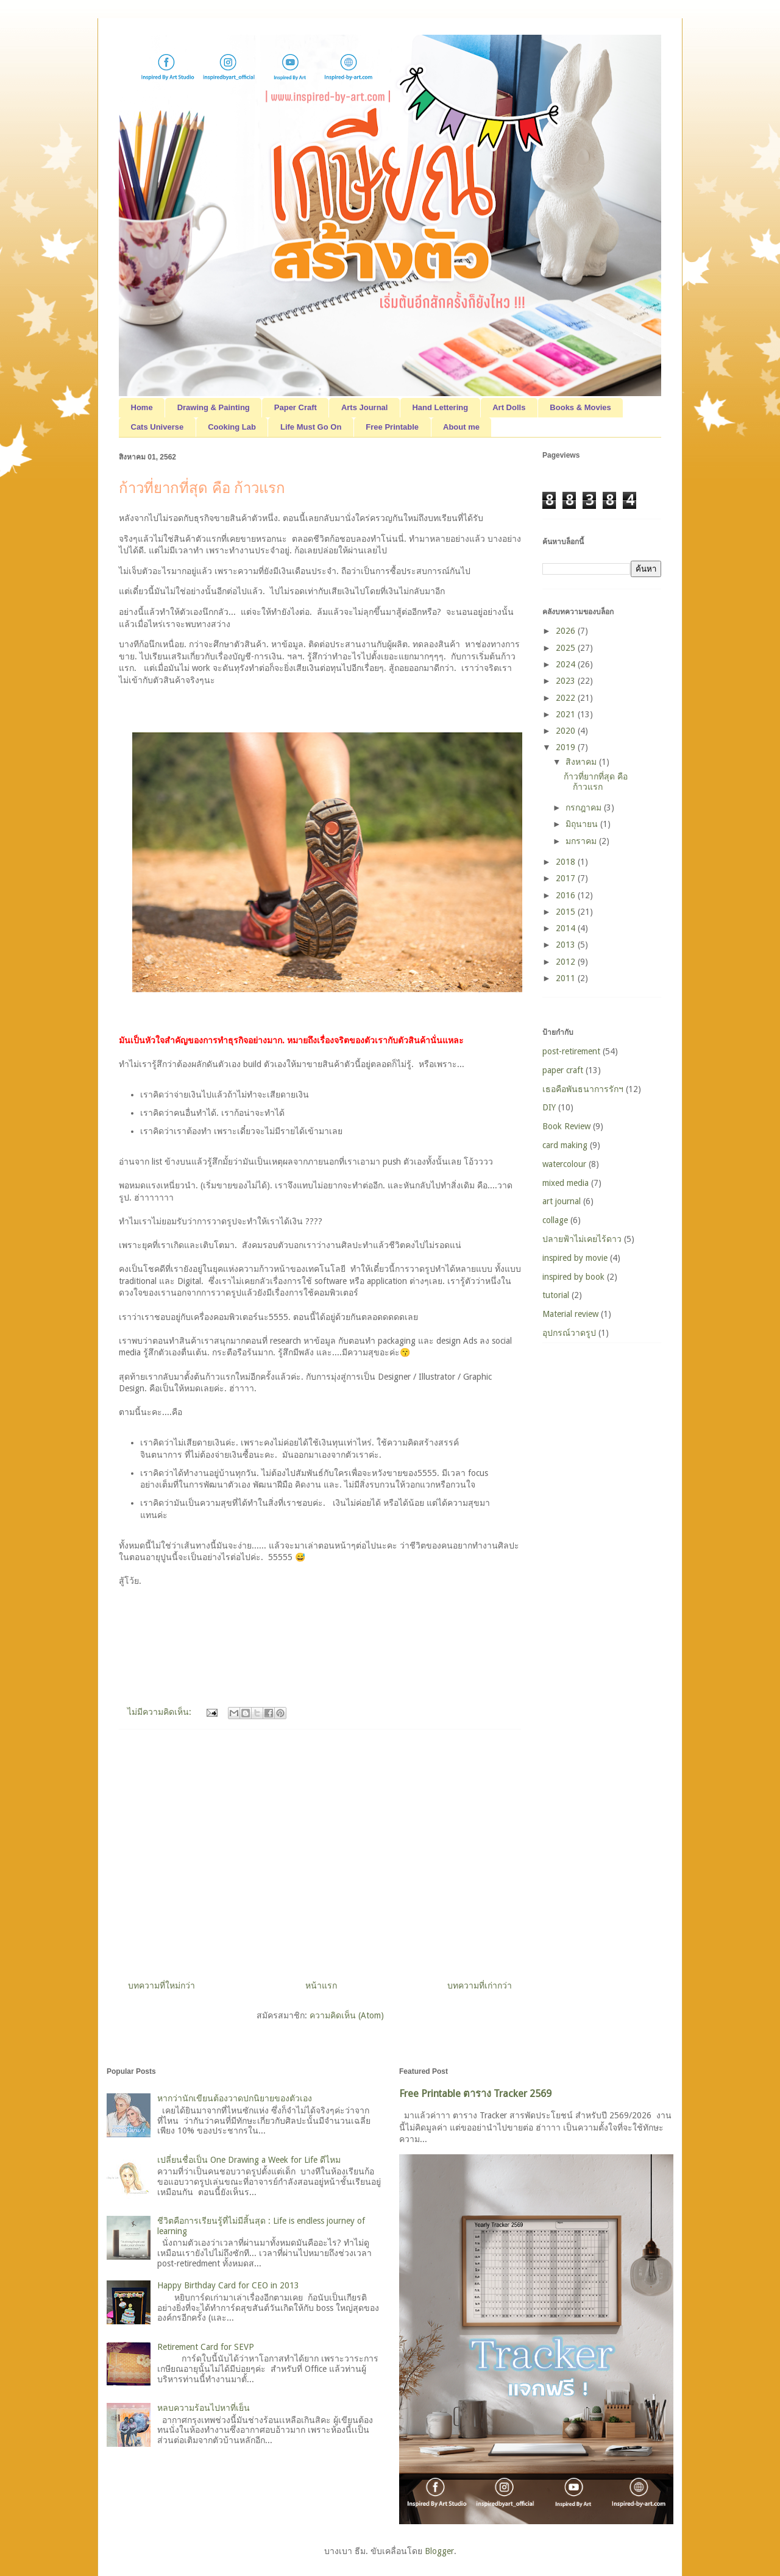 The image size is (780, 2576). Describe the element at coordinates (566, 1126) in the screenshot. I see `Book Review` at that location.